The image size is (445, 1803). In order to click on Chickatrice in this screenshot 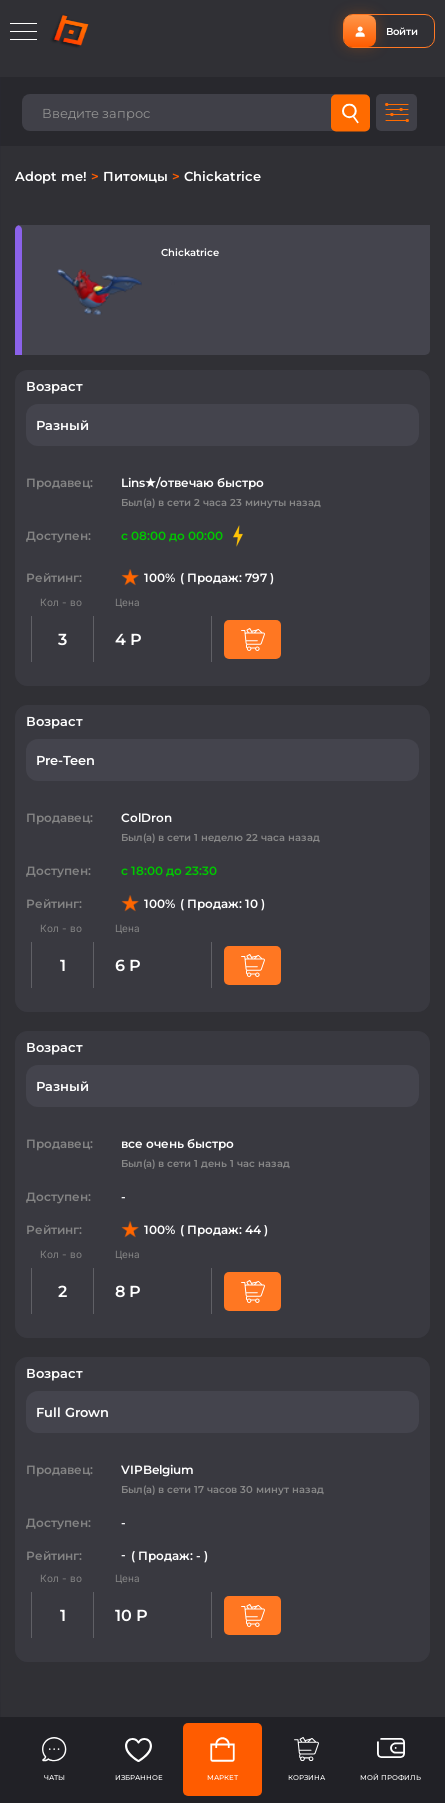, I will do `click(222, 176)`.